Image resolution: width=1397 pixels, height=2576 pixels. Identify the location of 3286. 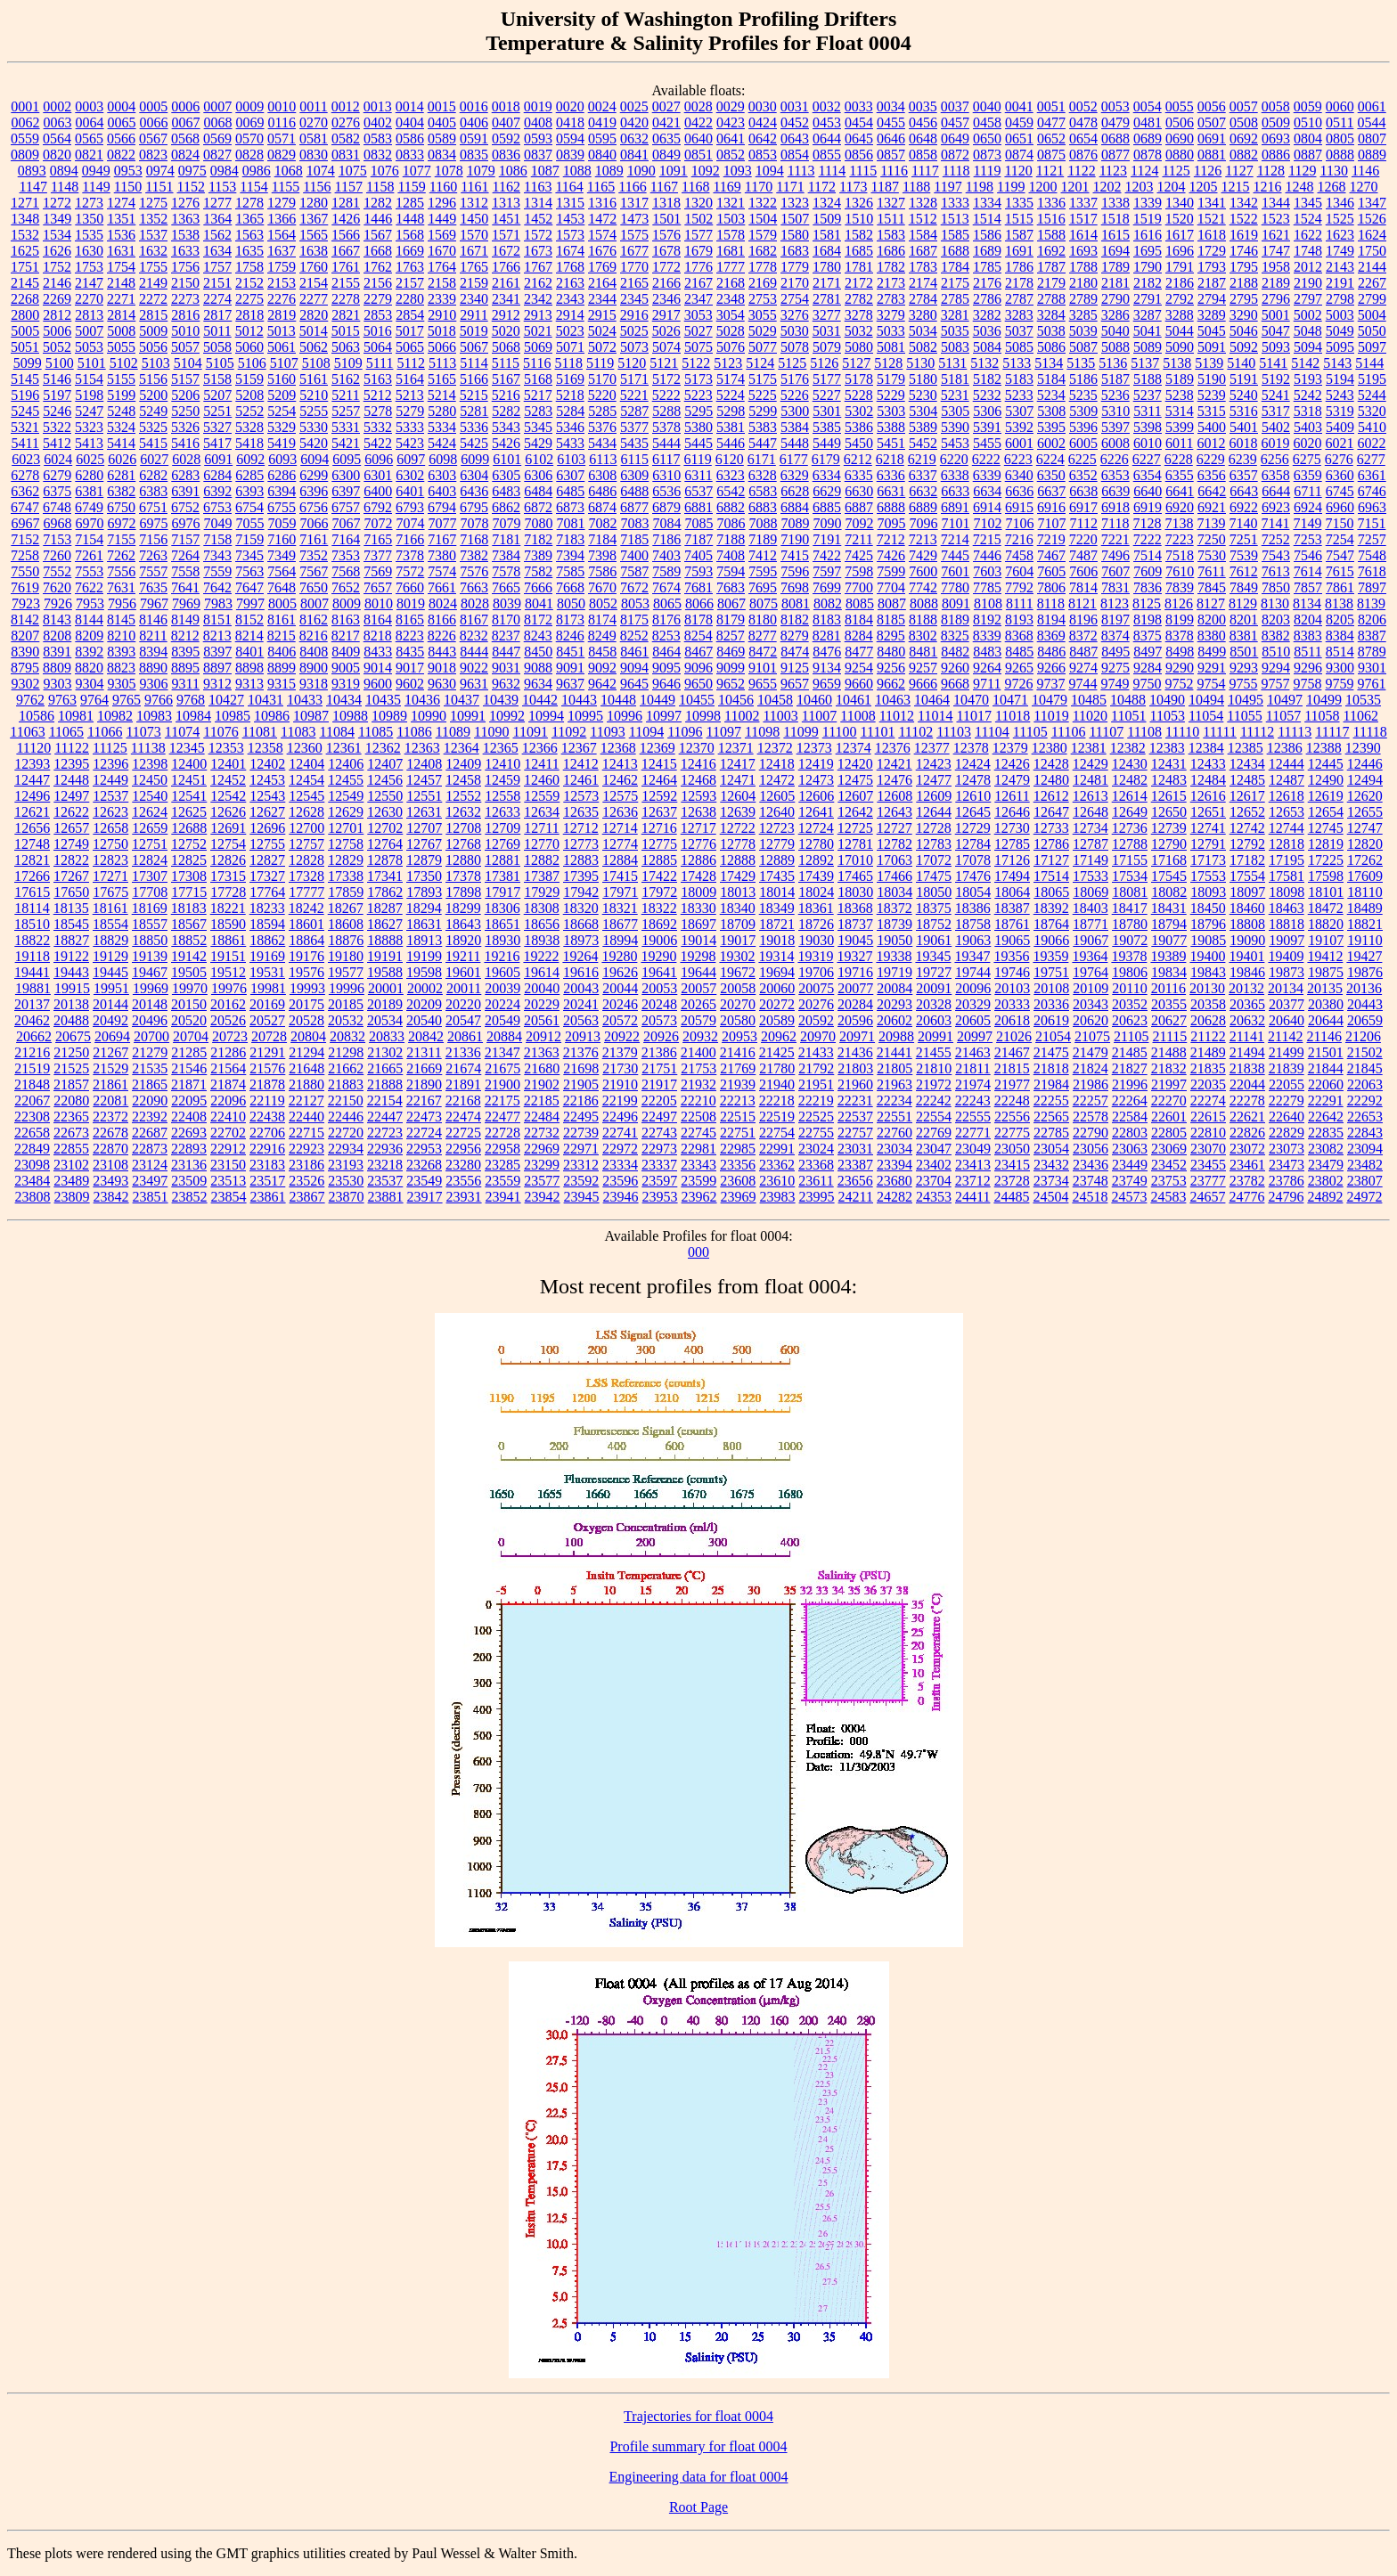
(1115, 314).